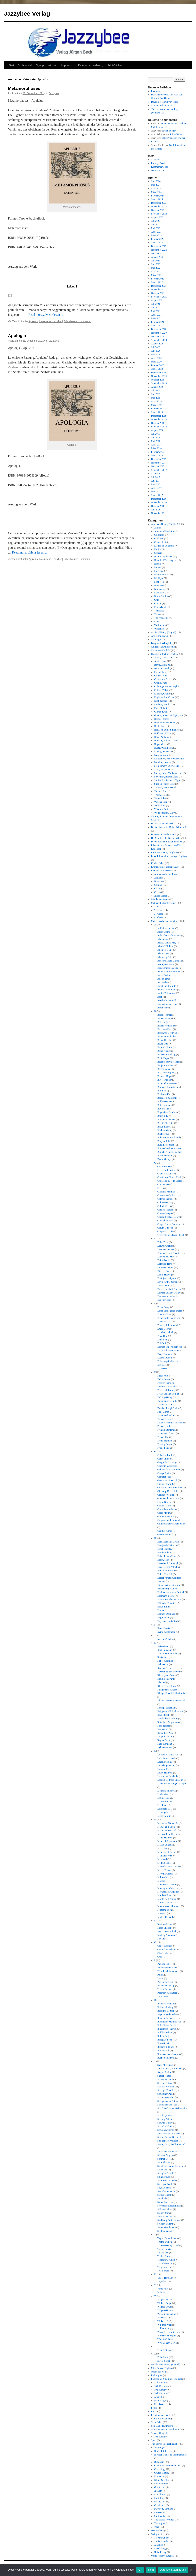  I want to click on Cather, Willa, so click(160, 675).